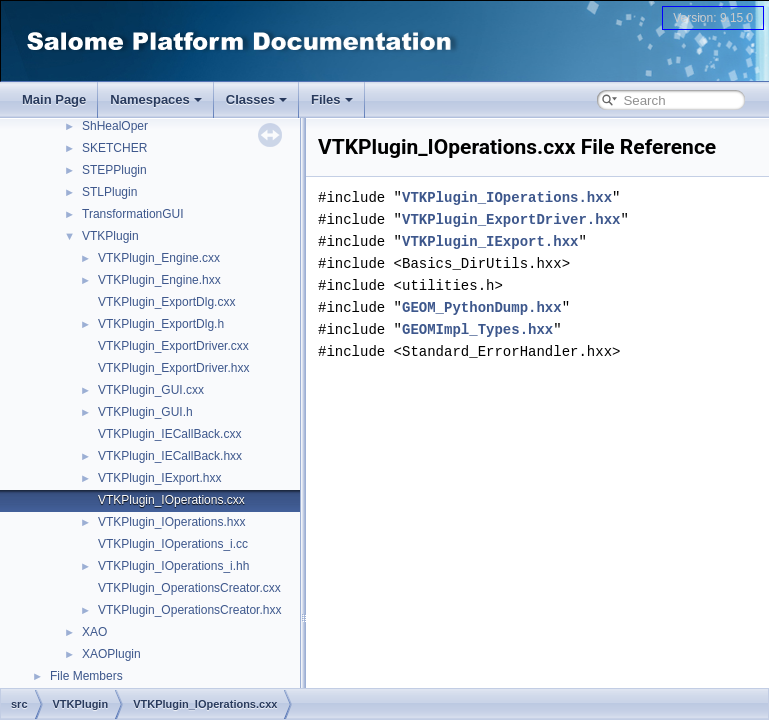  Describe the element at coordinates (151, 390) in the screenshot. I see `VTKPlugin_GUI.cxx` at that location.